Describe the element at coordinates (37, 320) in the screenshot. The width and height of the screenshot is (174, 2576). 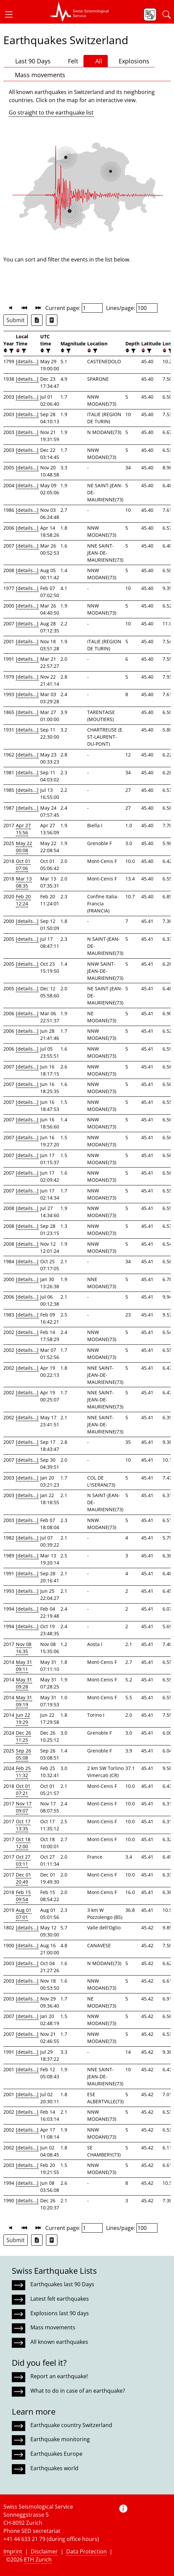
I see `[Export as Excel file]` at that location.